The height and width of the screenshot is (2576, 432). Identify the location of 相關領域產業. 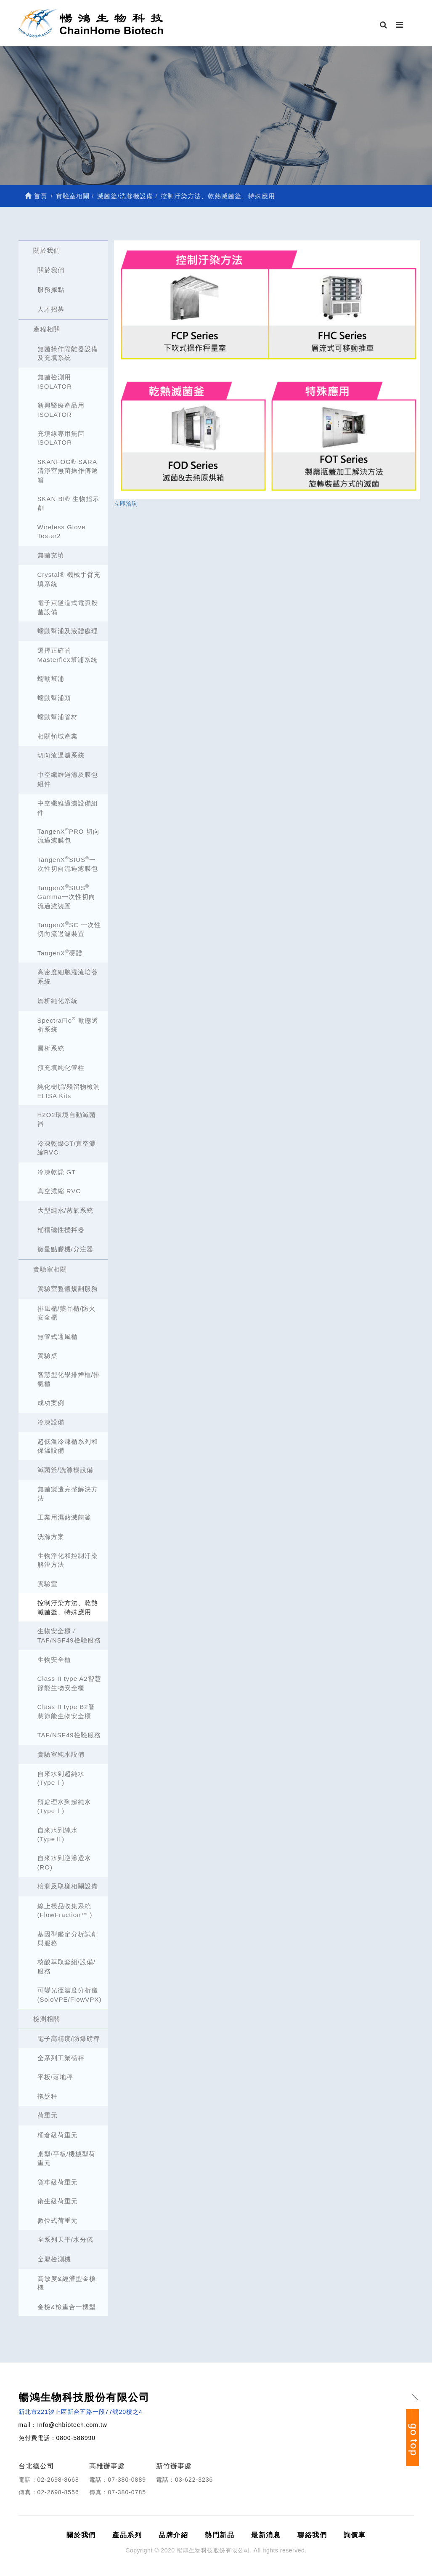
(57, 736).